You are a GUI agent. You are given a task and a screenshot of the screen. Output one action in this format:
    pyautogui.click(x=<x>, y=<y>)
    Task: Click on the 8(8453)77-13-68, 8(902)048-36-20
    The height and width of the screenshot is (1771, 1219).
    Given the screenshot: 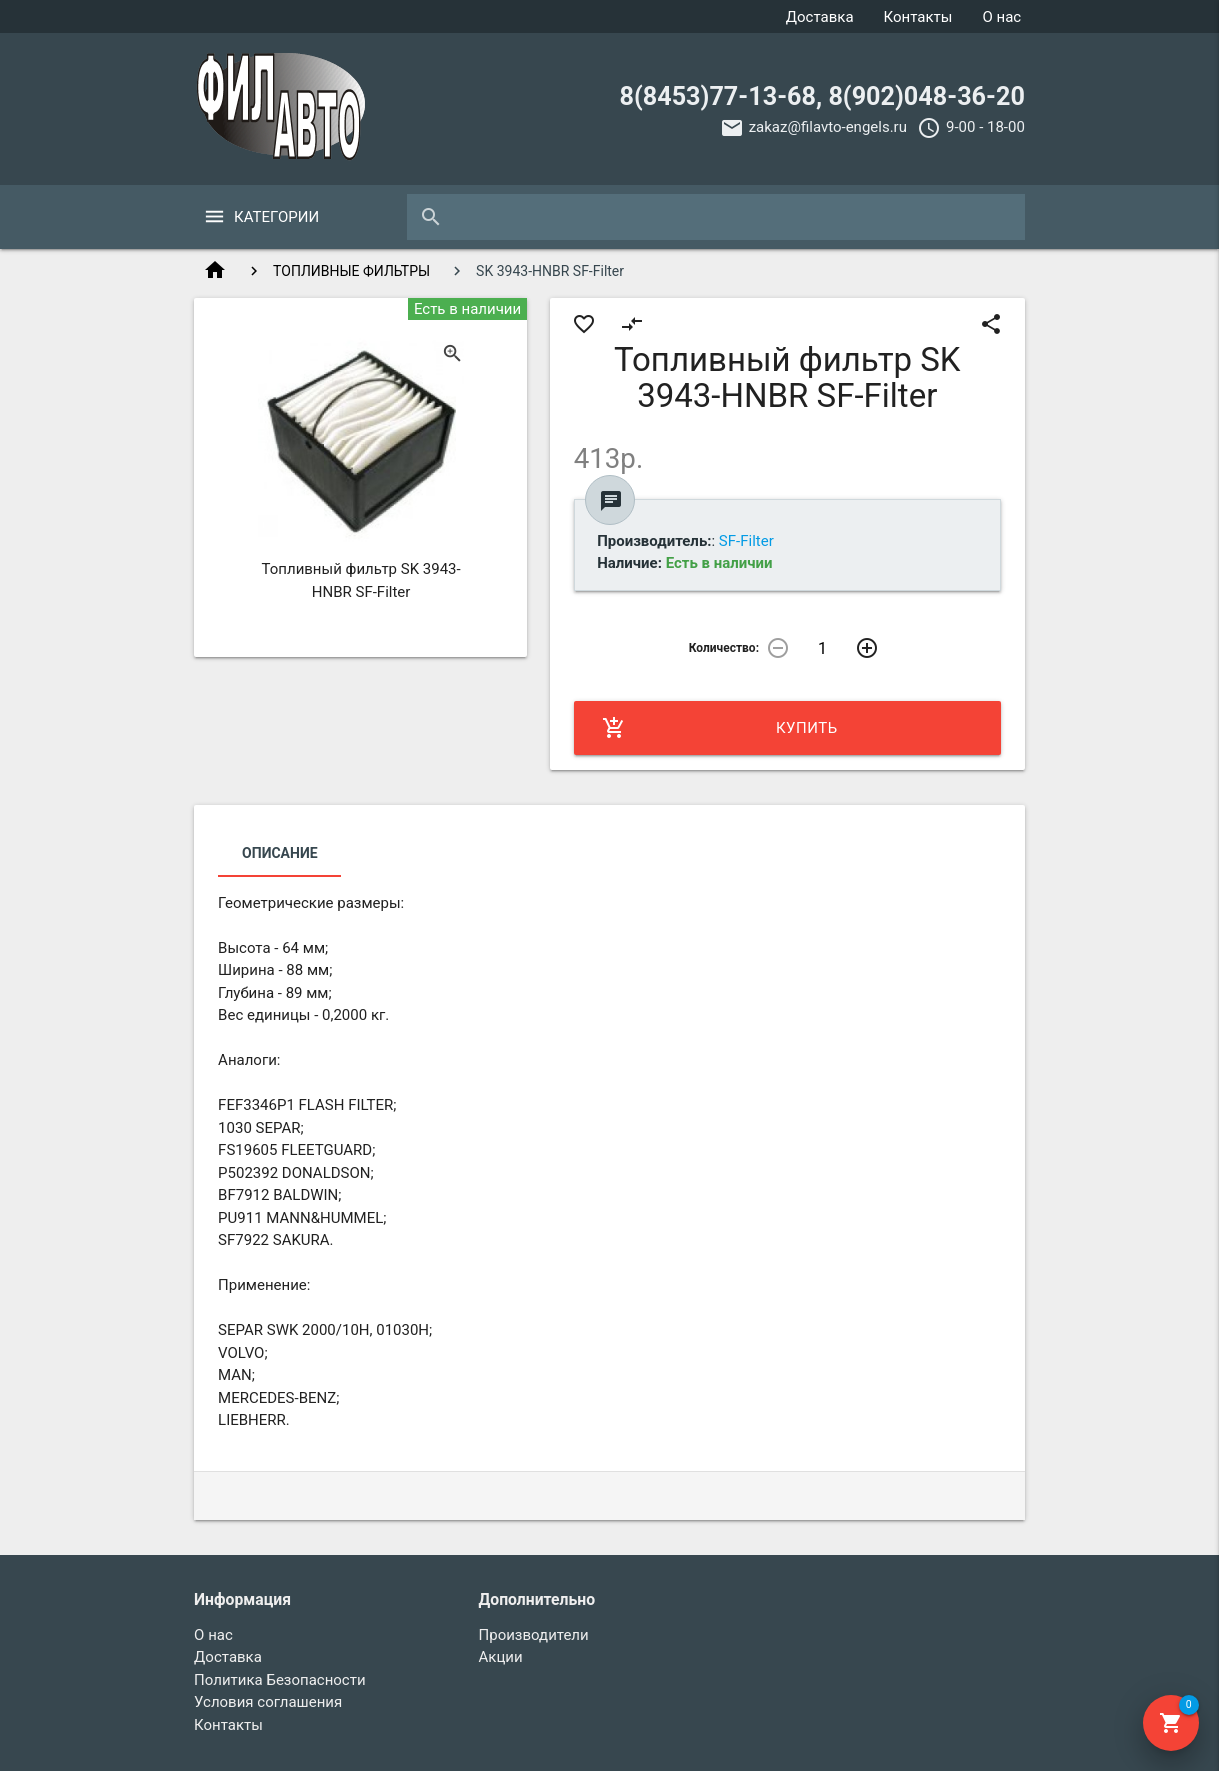 What is the action you would take?
    pyautogui.click(x=822, y=96)
    